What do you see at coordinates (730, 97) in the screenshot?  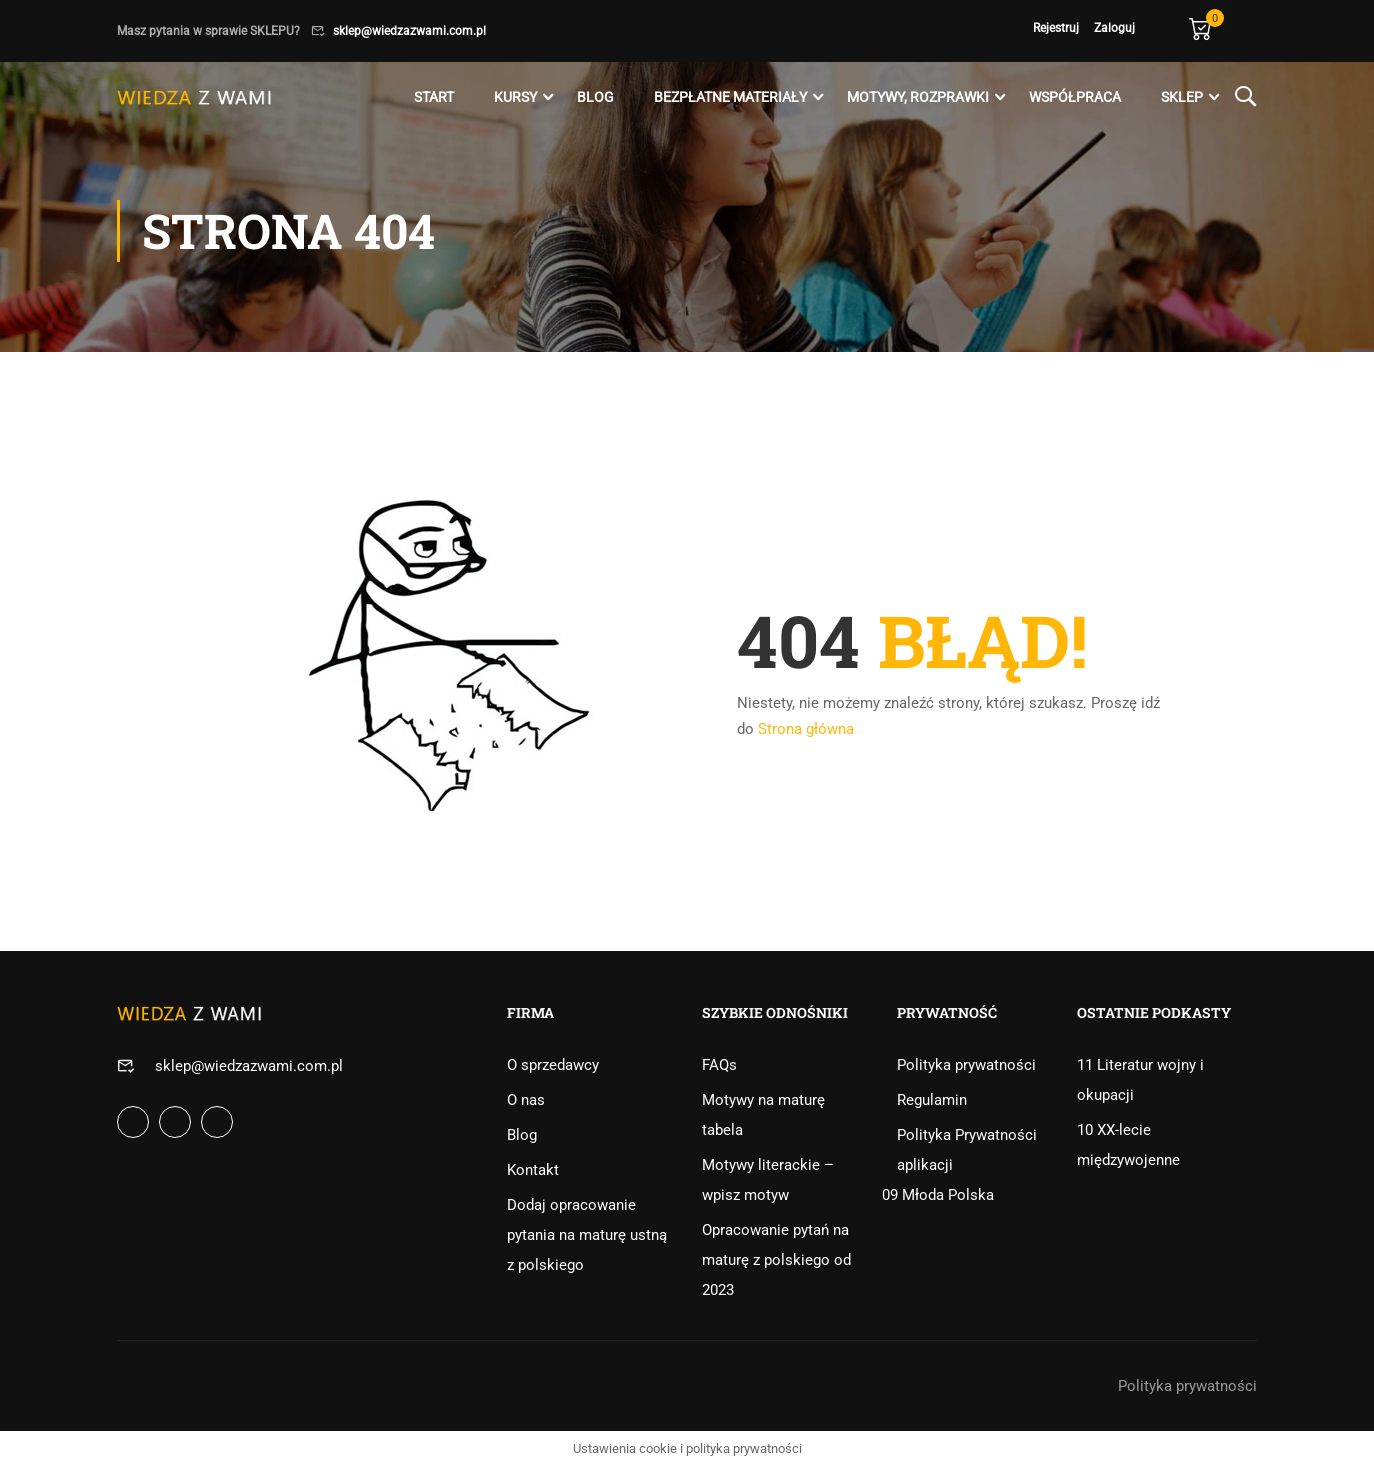 I see `Bezpłatne materiały` at bounding box center [730, 97].